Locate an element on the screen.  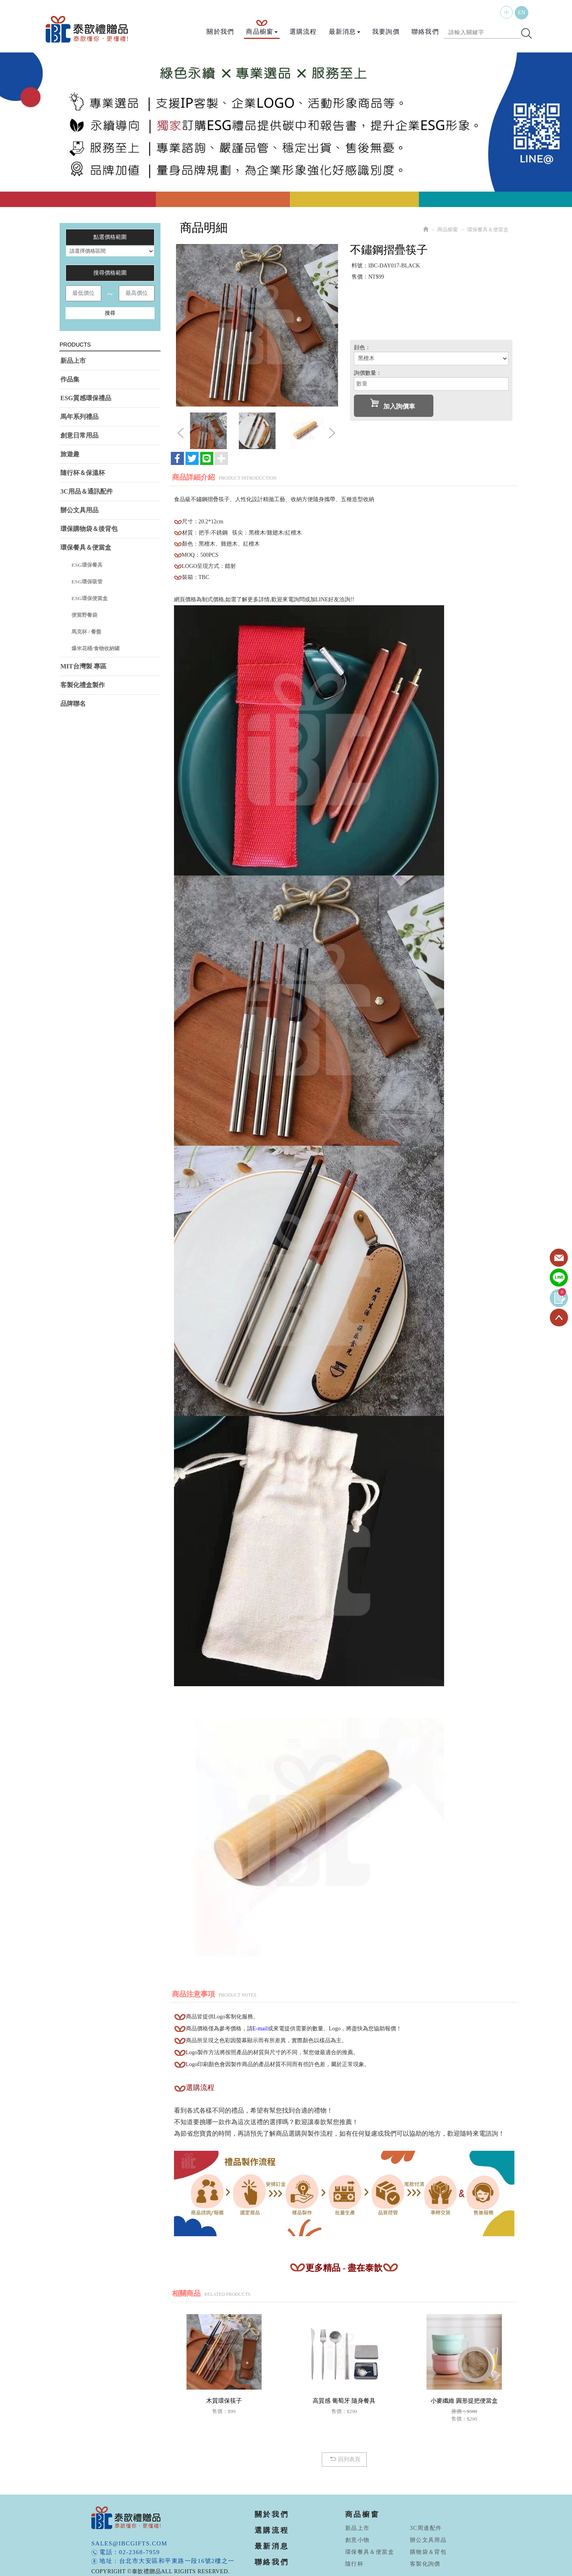
客製化禮盒製作 is located at coordinates (82, 685).